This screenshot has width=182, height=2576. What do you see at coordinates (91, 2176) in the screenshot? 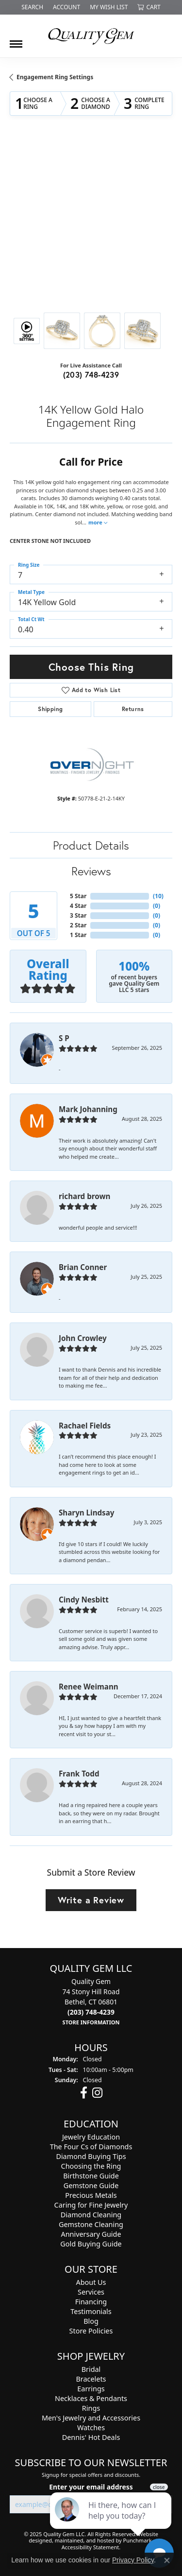
I see `Birthstone Guide [menuitem]` at bounding box center [91, 2176].